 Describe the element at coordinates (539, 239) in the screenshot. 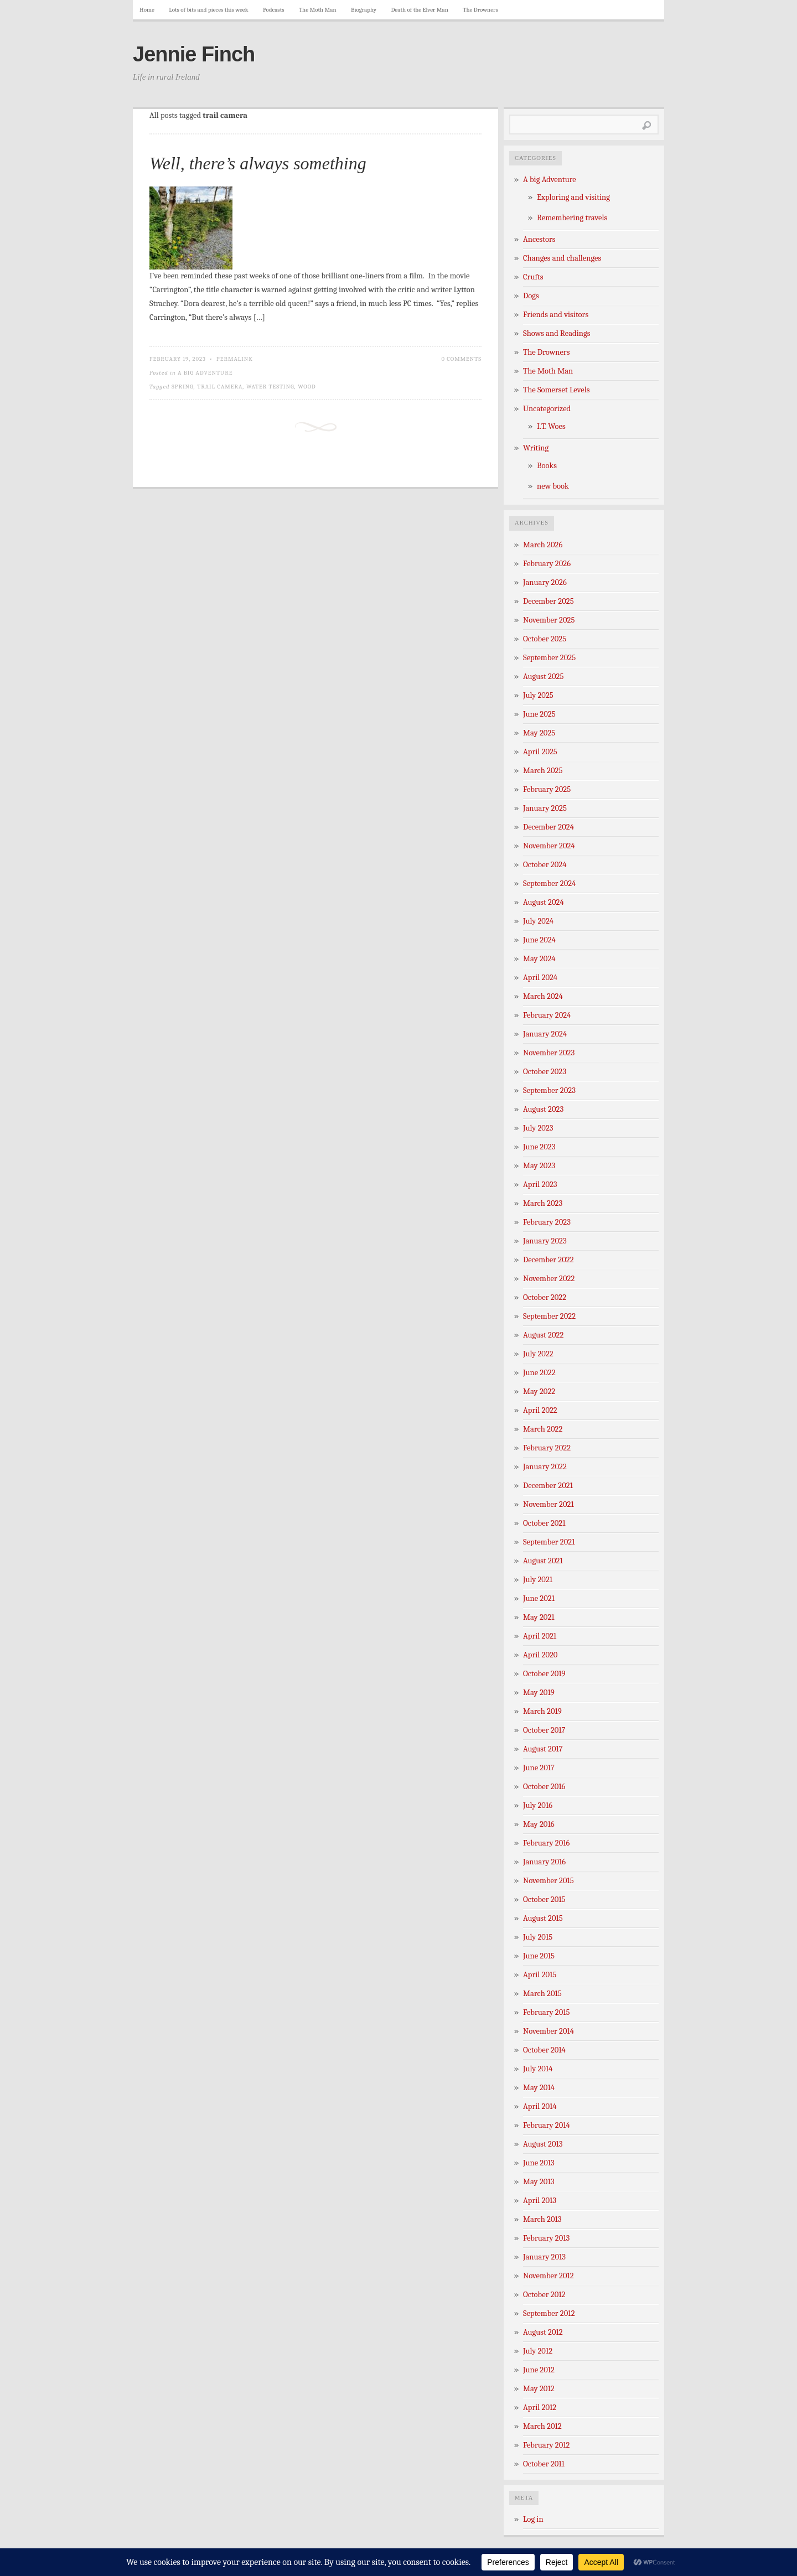

I see `Ancestors` at that location.